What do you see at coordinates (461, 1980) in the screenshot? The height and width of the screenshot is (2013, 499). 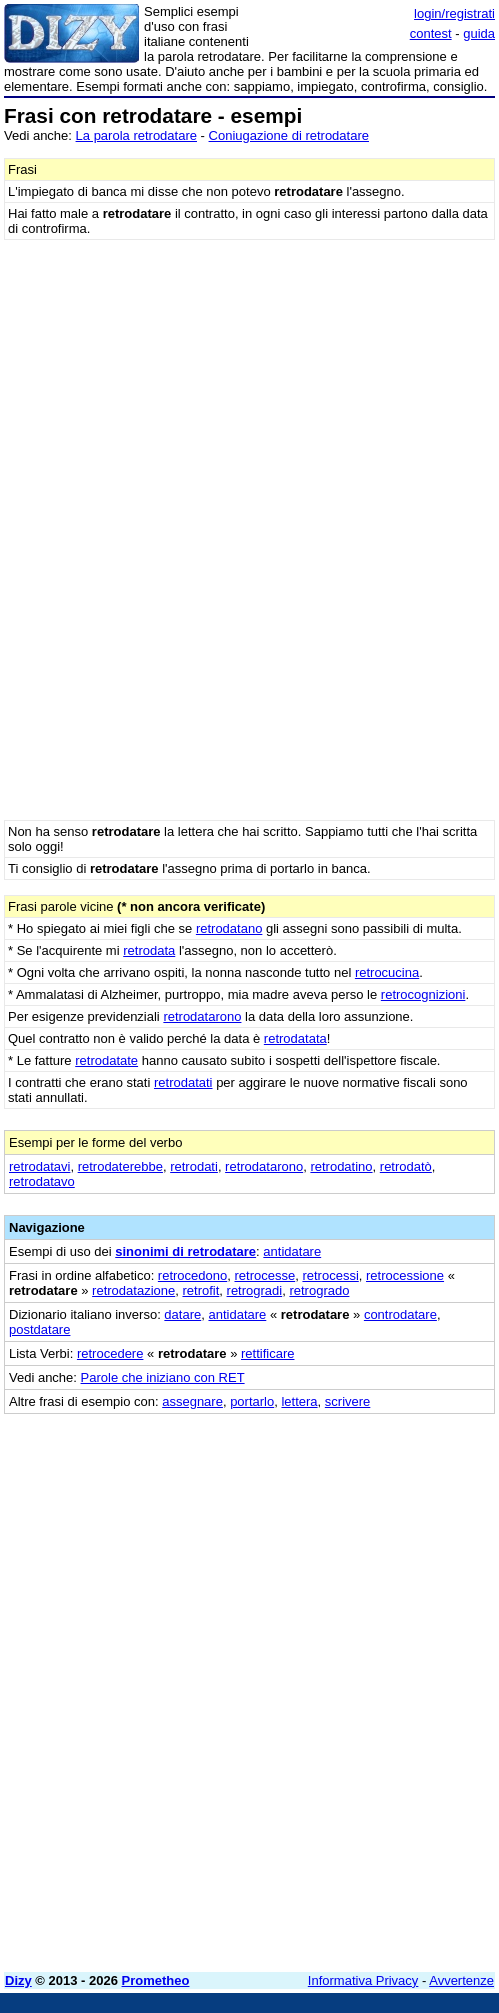 I see `Avvertenze` at bounding box center [461, 1980].